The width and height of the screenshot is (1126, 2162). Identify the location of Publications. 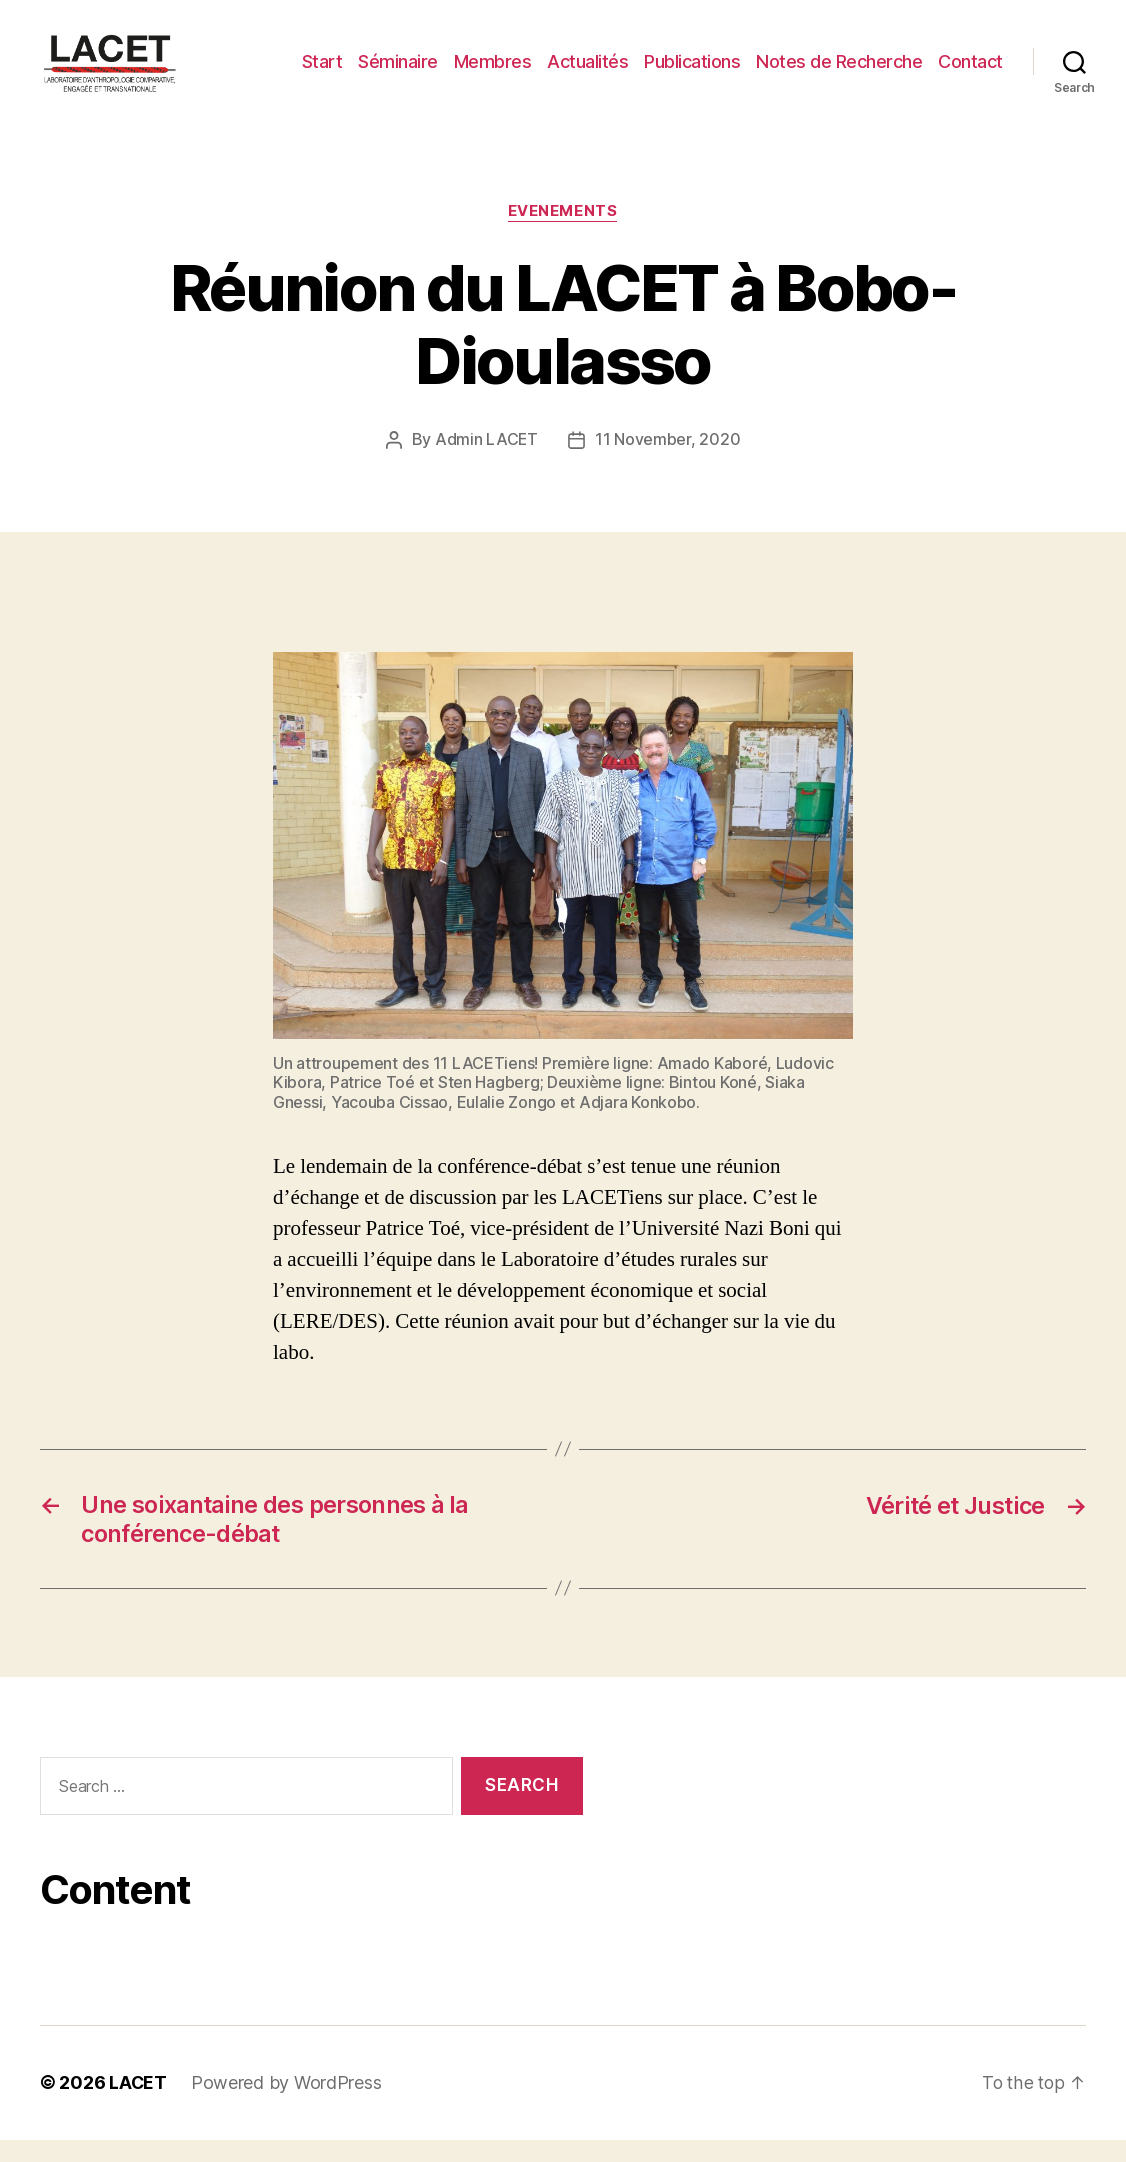
(692, 72).